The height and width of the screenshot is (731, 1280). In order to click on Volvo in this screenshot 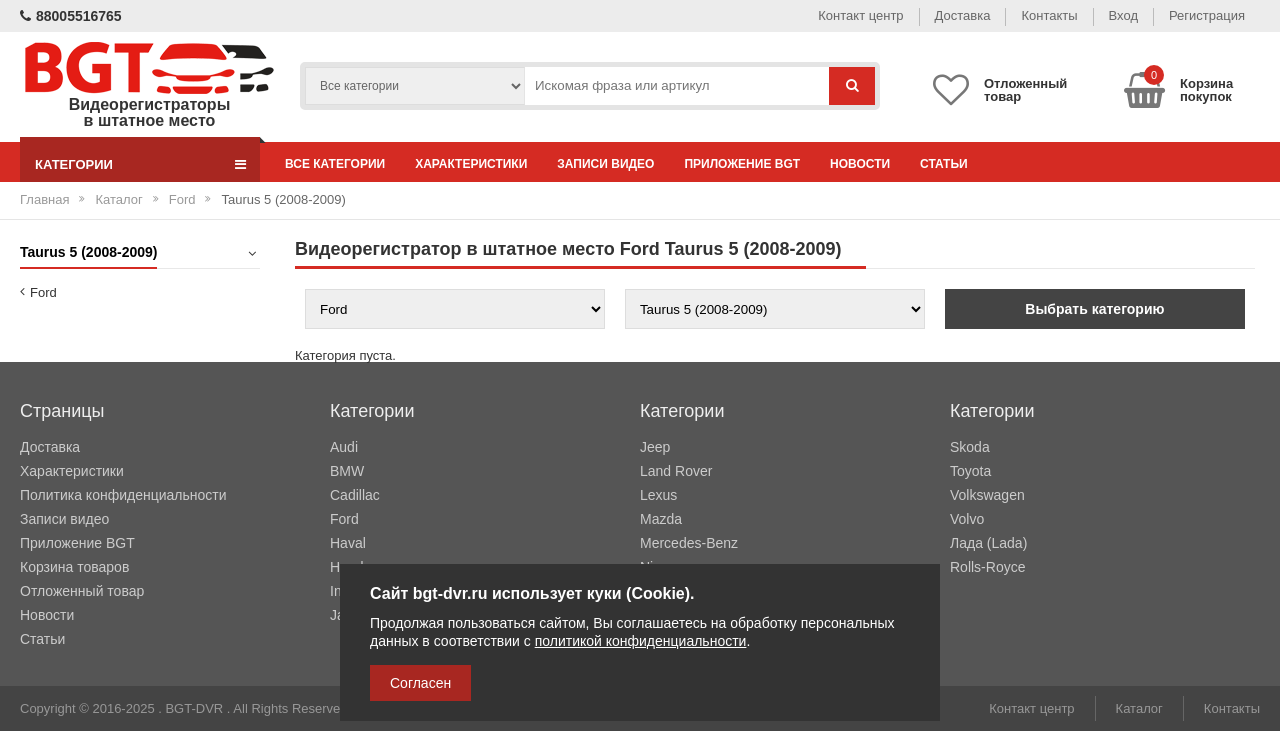, I will do `click(967, 519)`.